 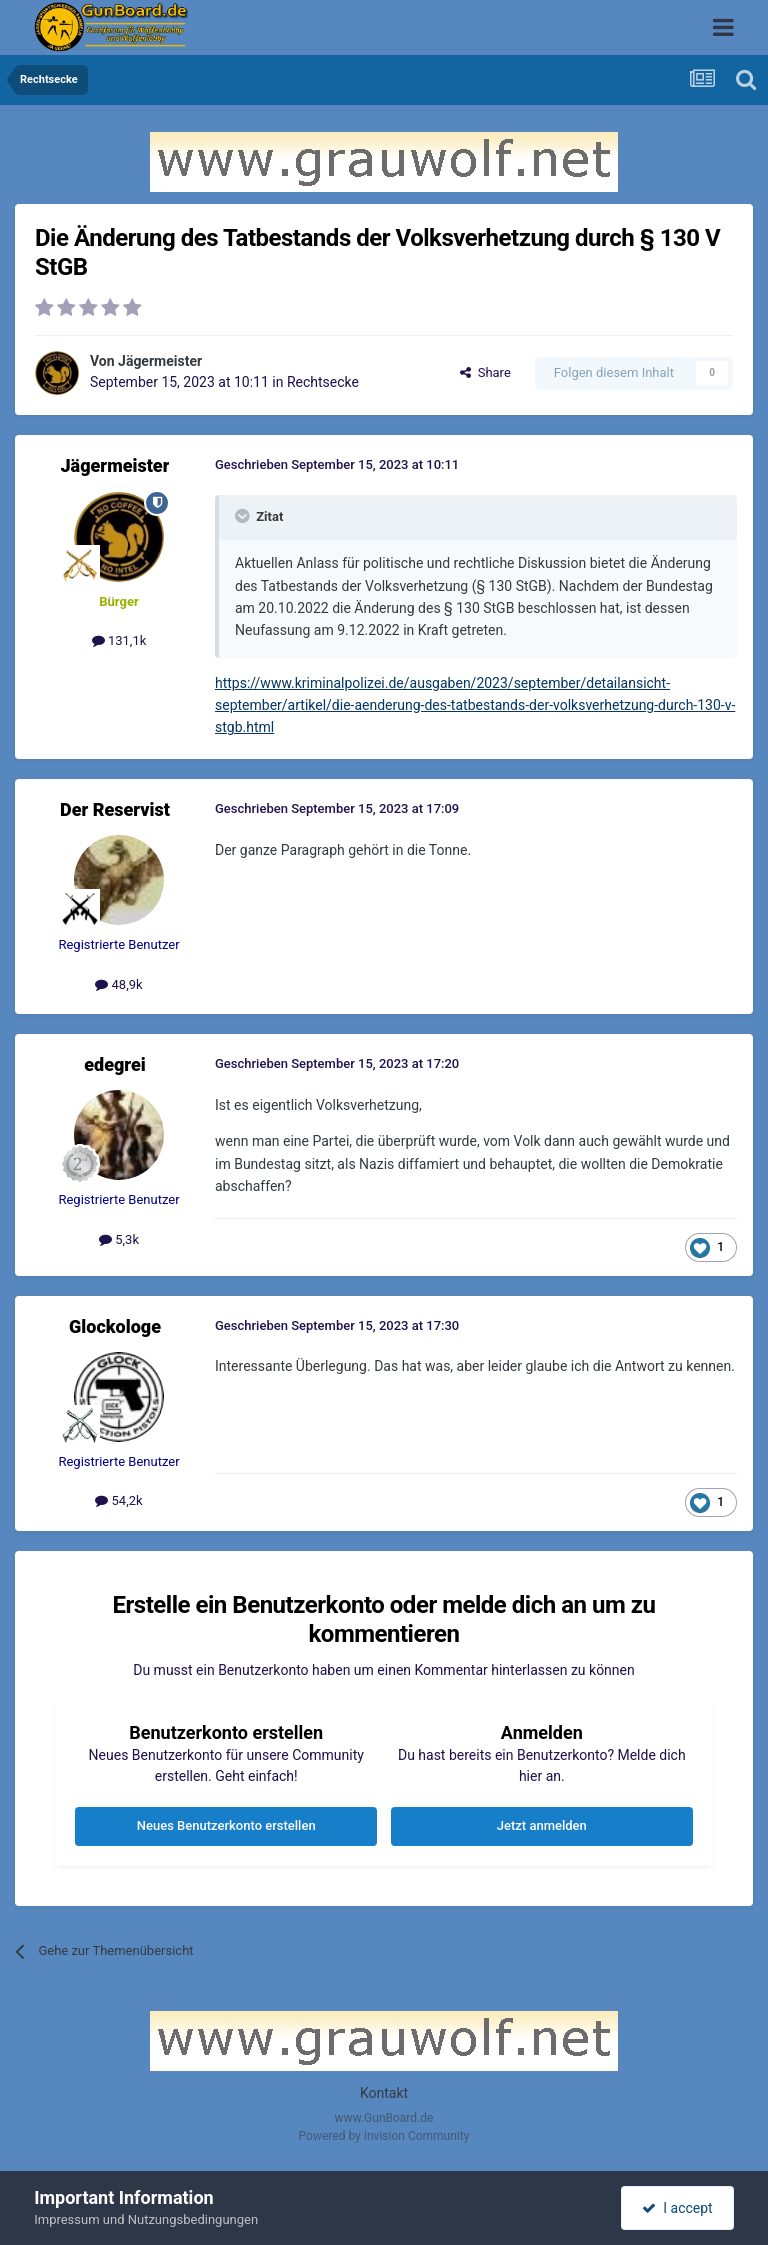 What do you see at coordinates (677, 2208) in the screenshot?
I see `I accept` at bounding box center [677, 2208].